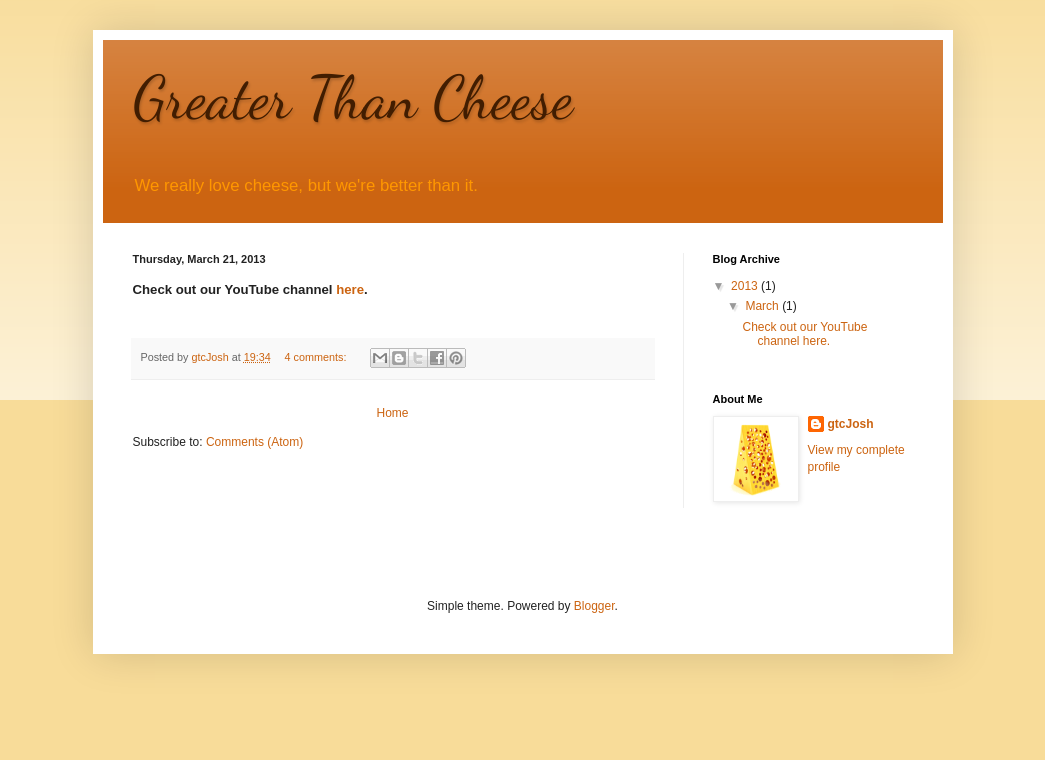  I want to click on Home, so click(392, 413).